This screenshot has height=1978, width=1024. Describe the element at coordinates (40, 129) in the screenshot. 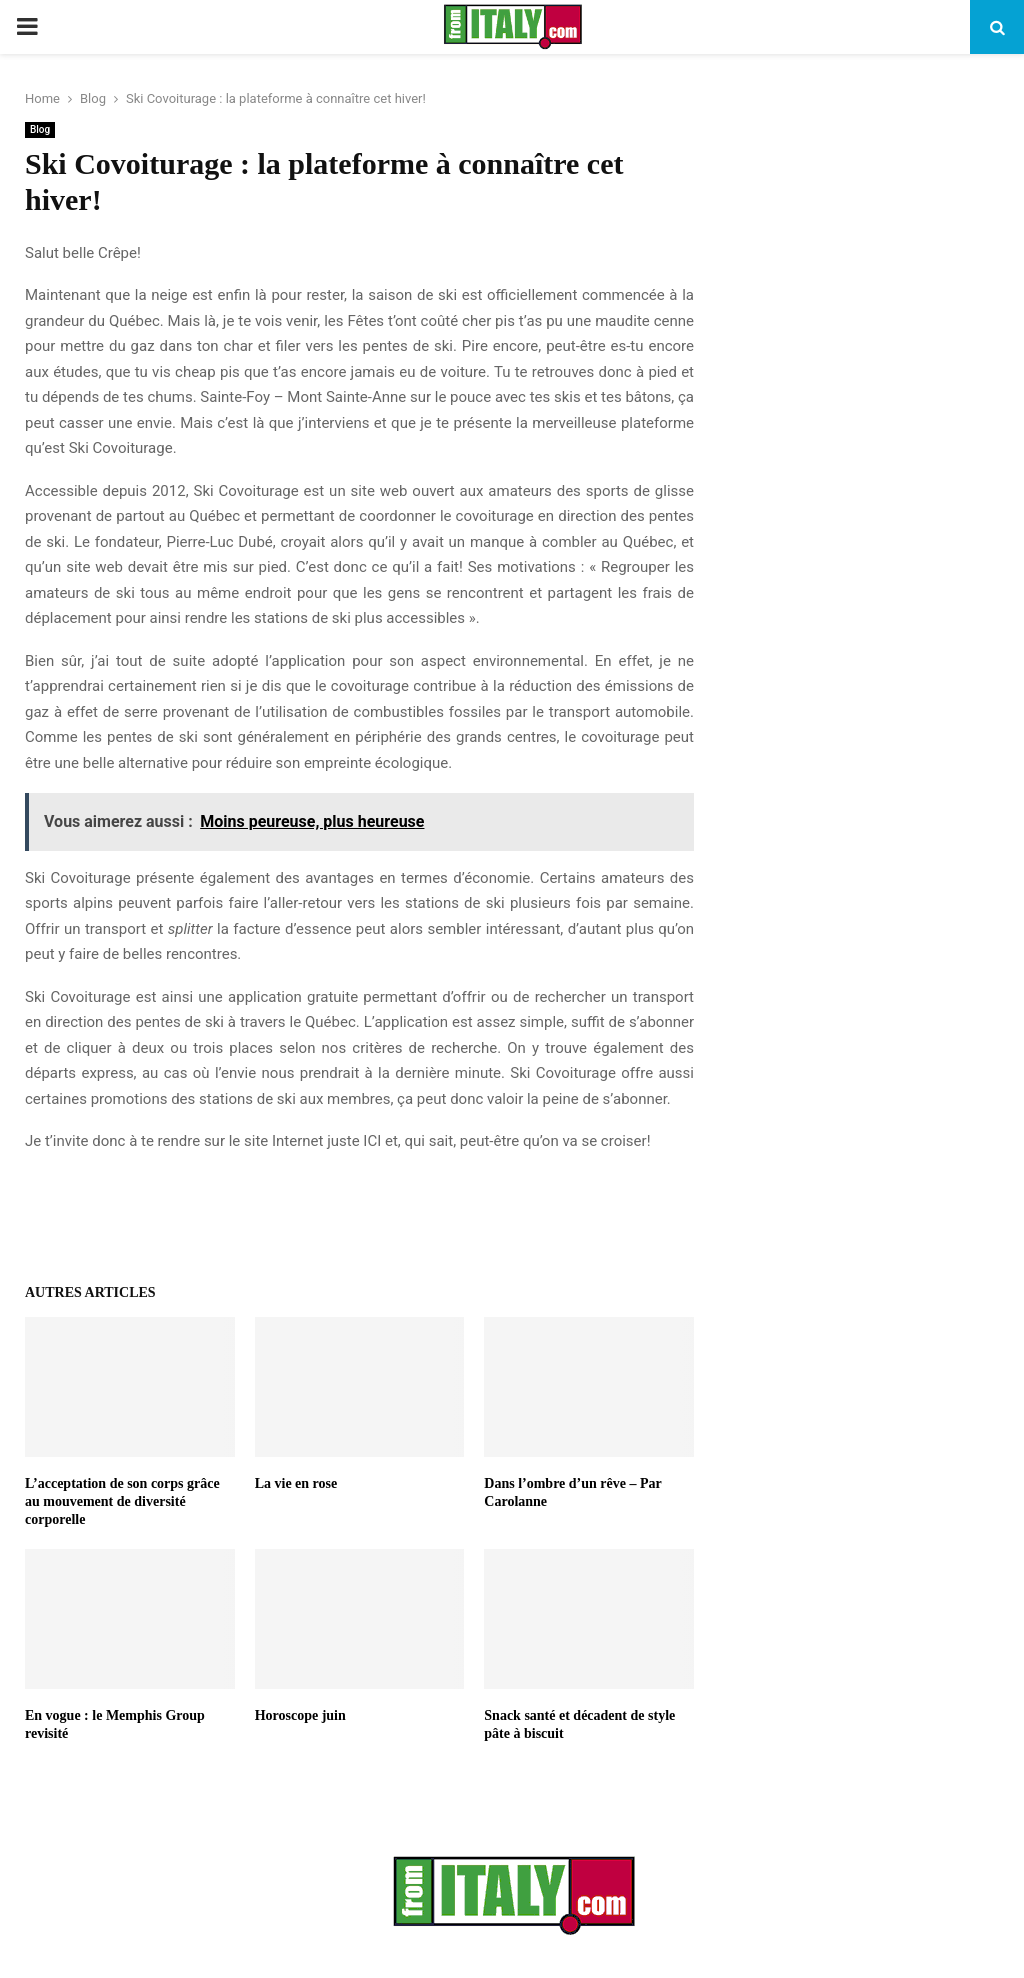

I see `Blog` at that location.